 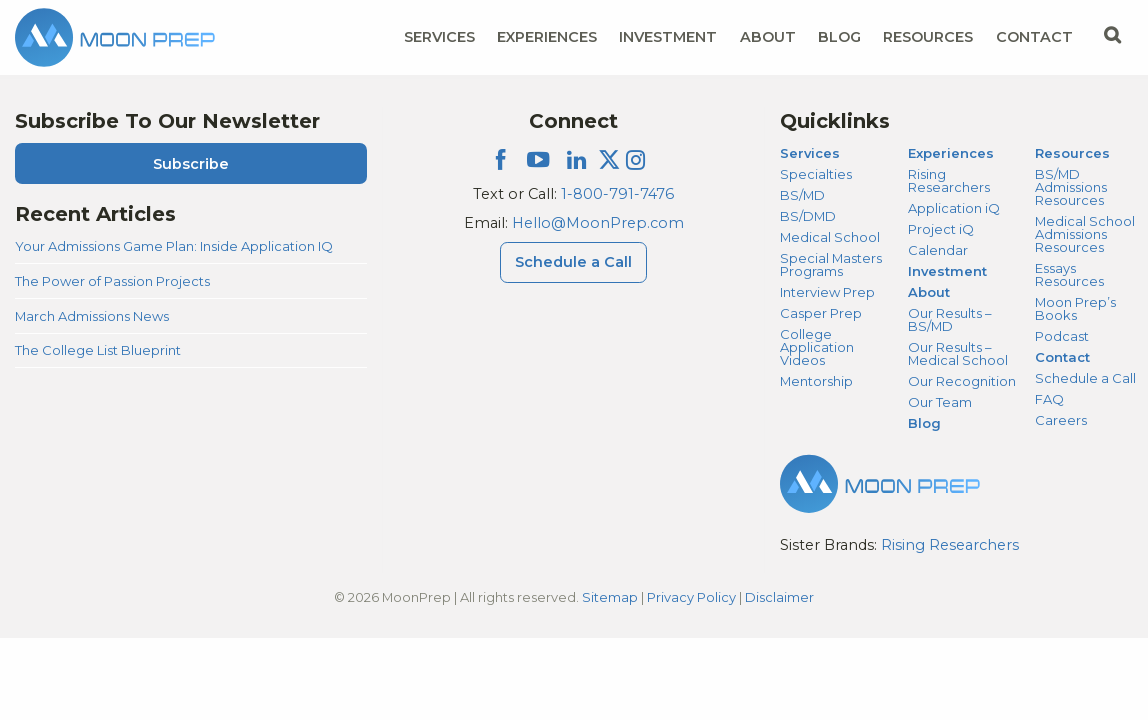 I want to click on March Admissions News, so click(x=92, y=316).